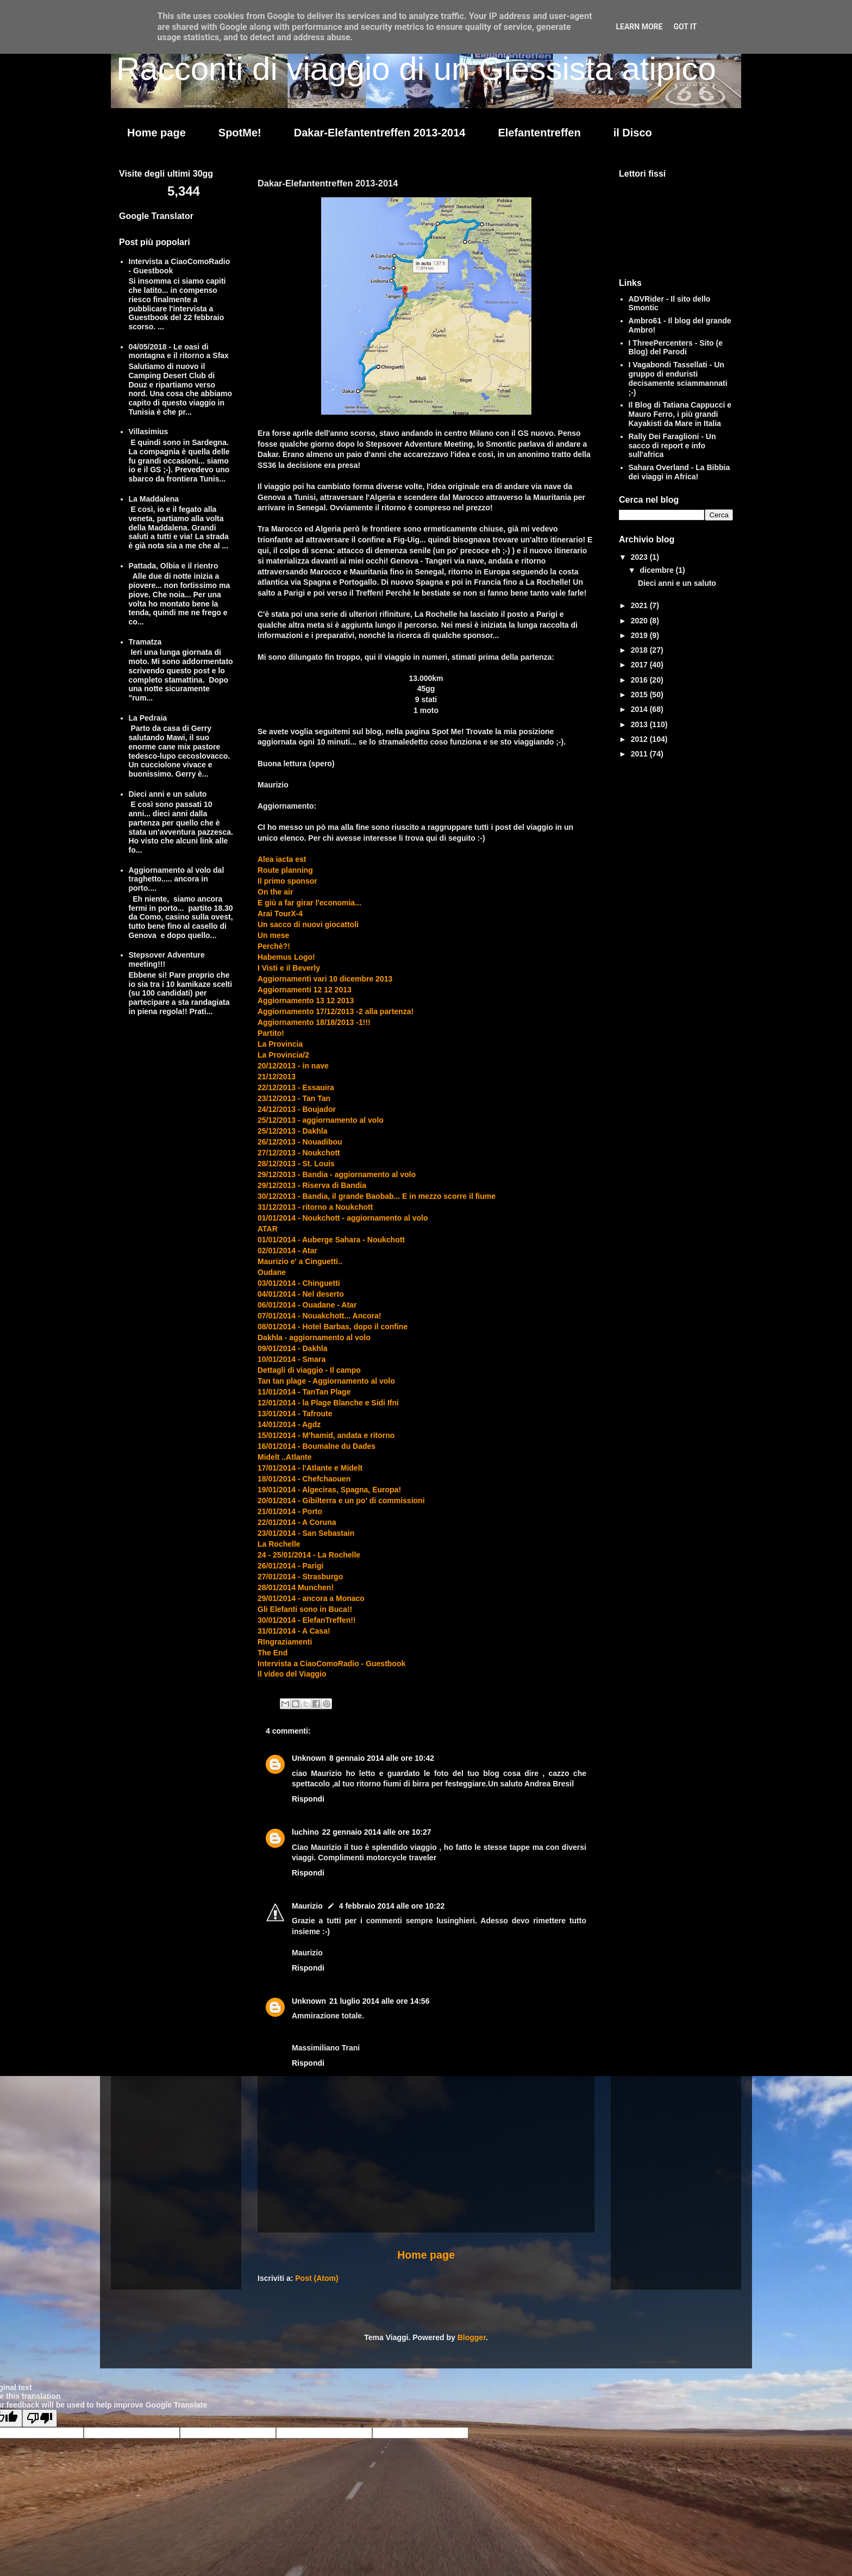 The image size is (852, 2576). I want to click on 13/01/2014 - Tafroute, so click(295, 1413).